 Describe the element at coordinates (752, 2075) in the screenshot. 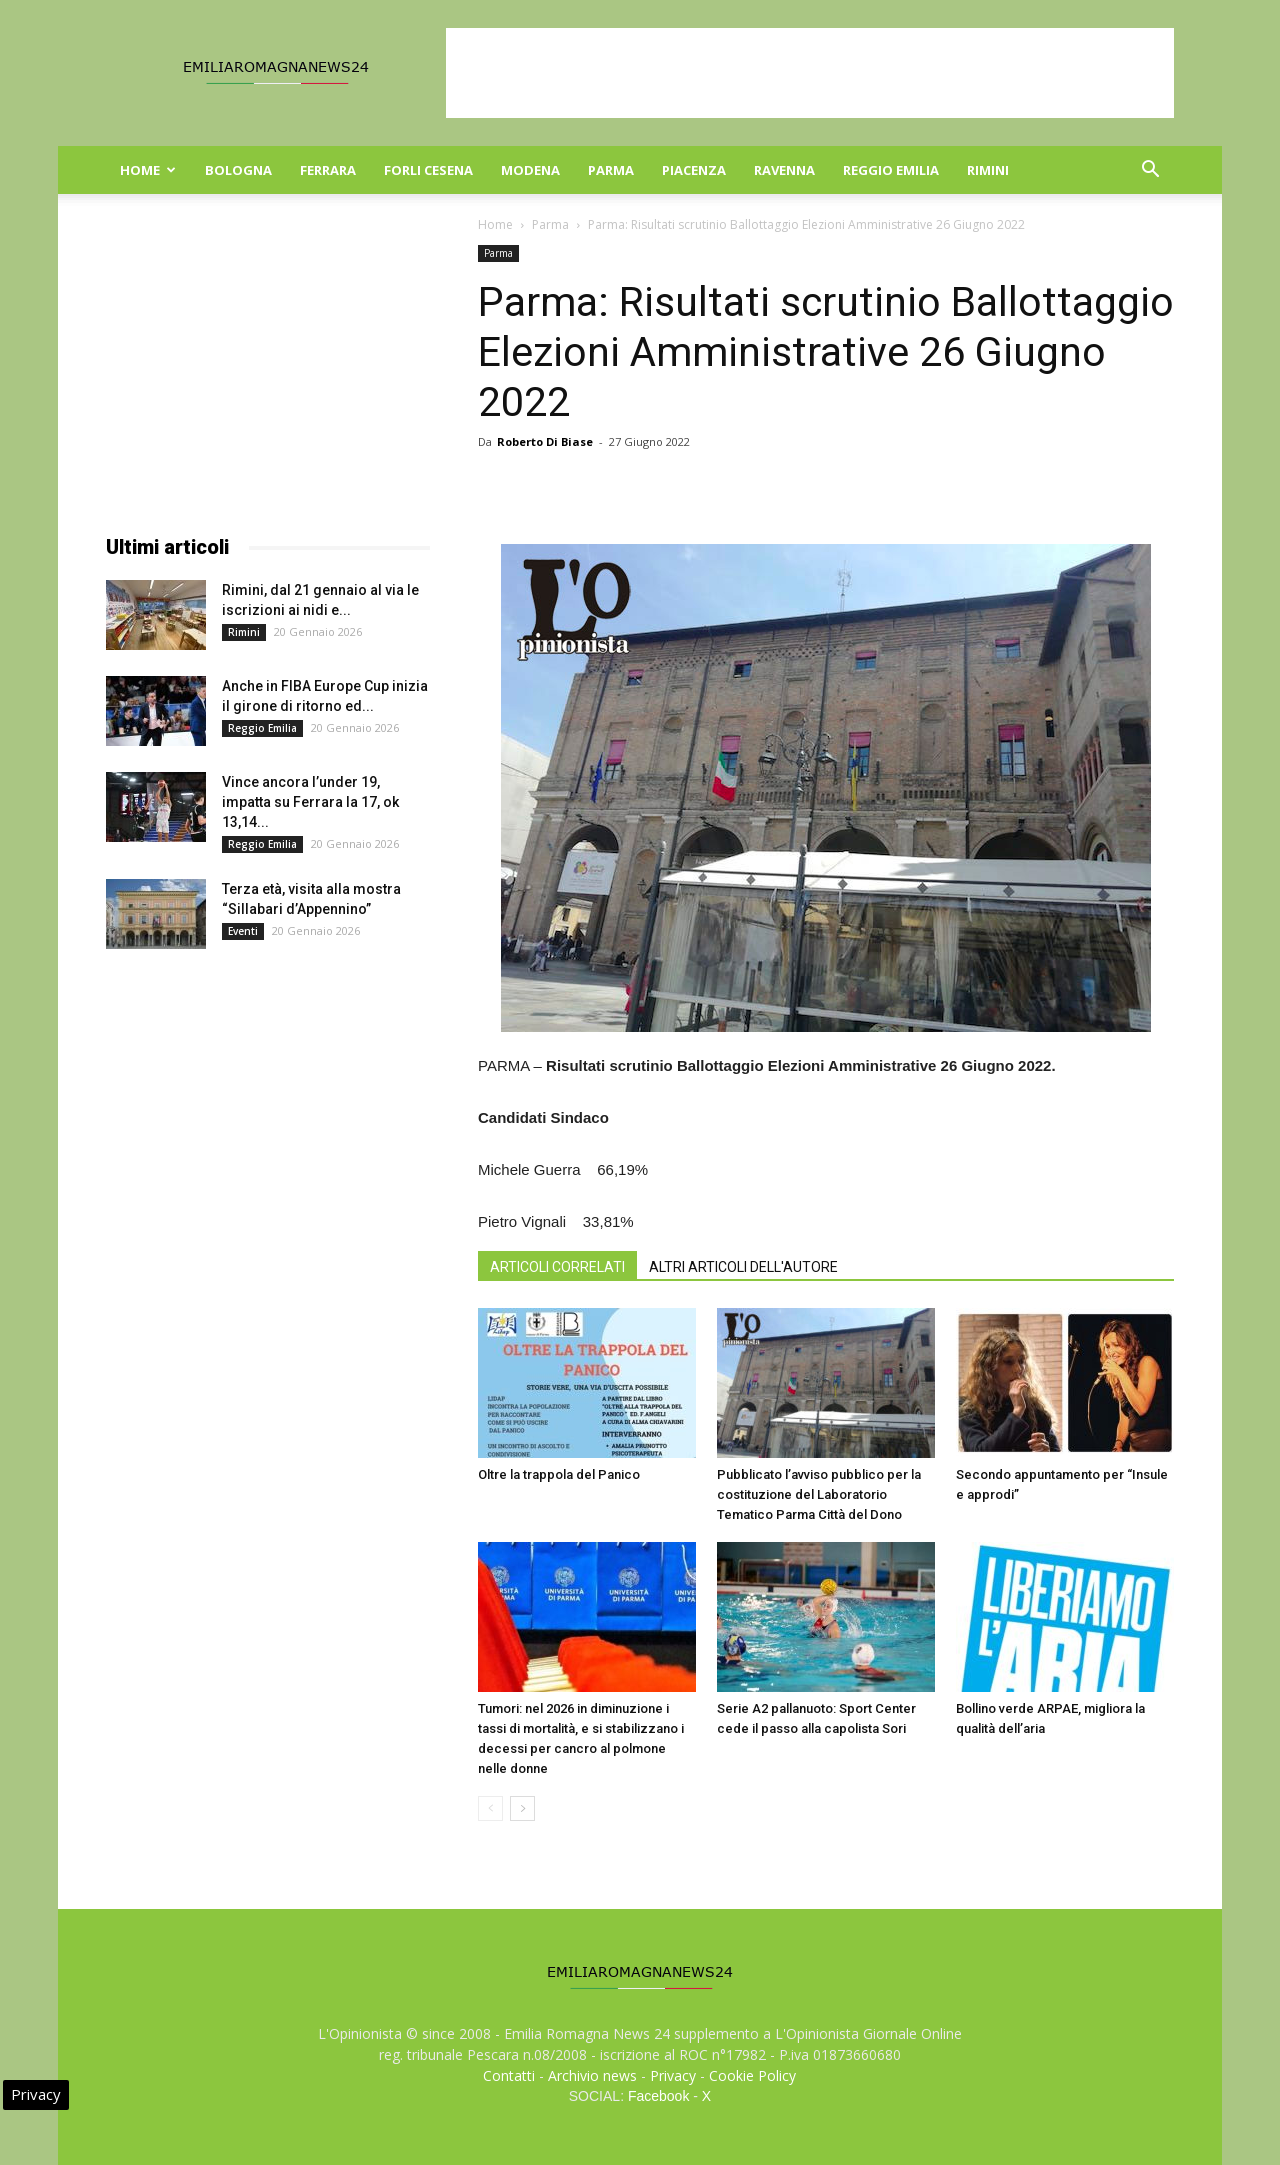

I see `Cookie Policy` at that location.